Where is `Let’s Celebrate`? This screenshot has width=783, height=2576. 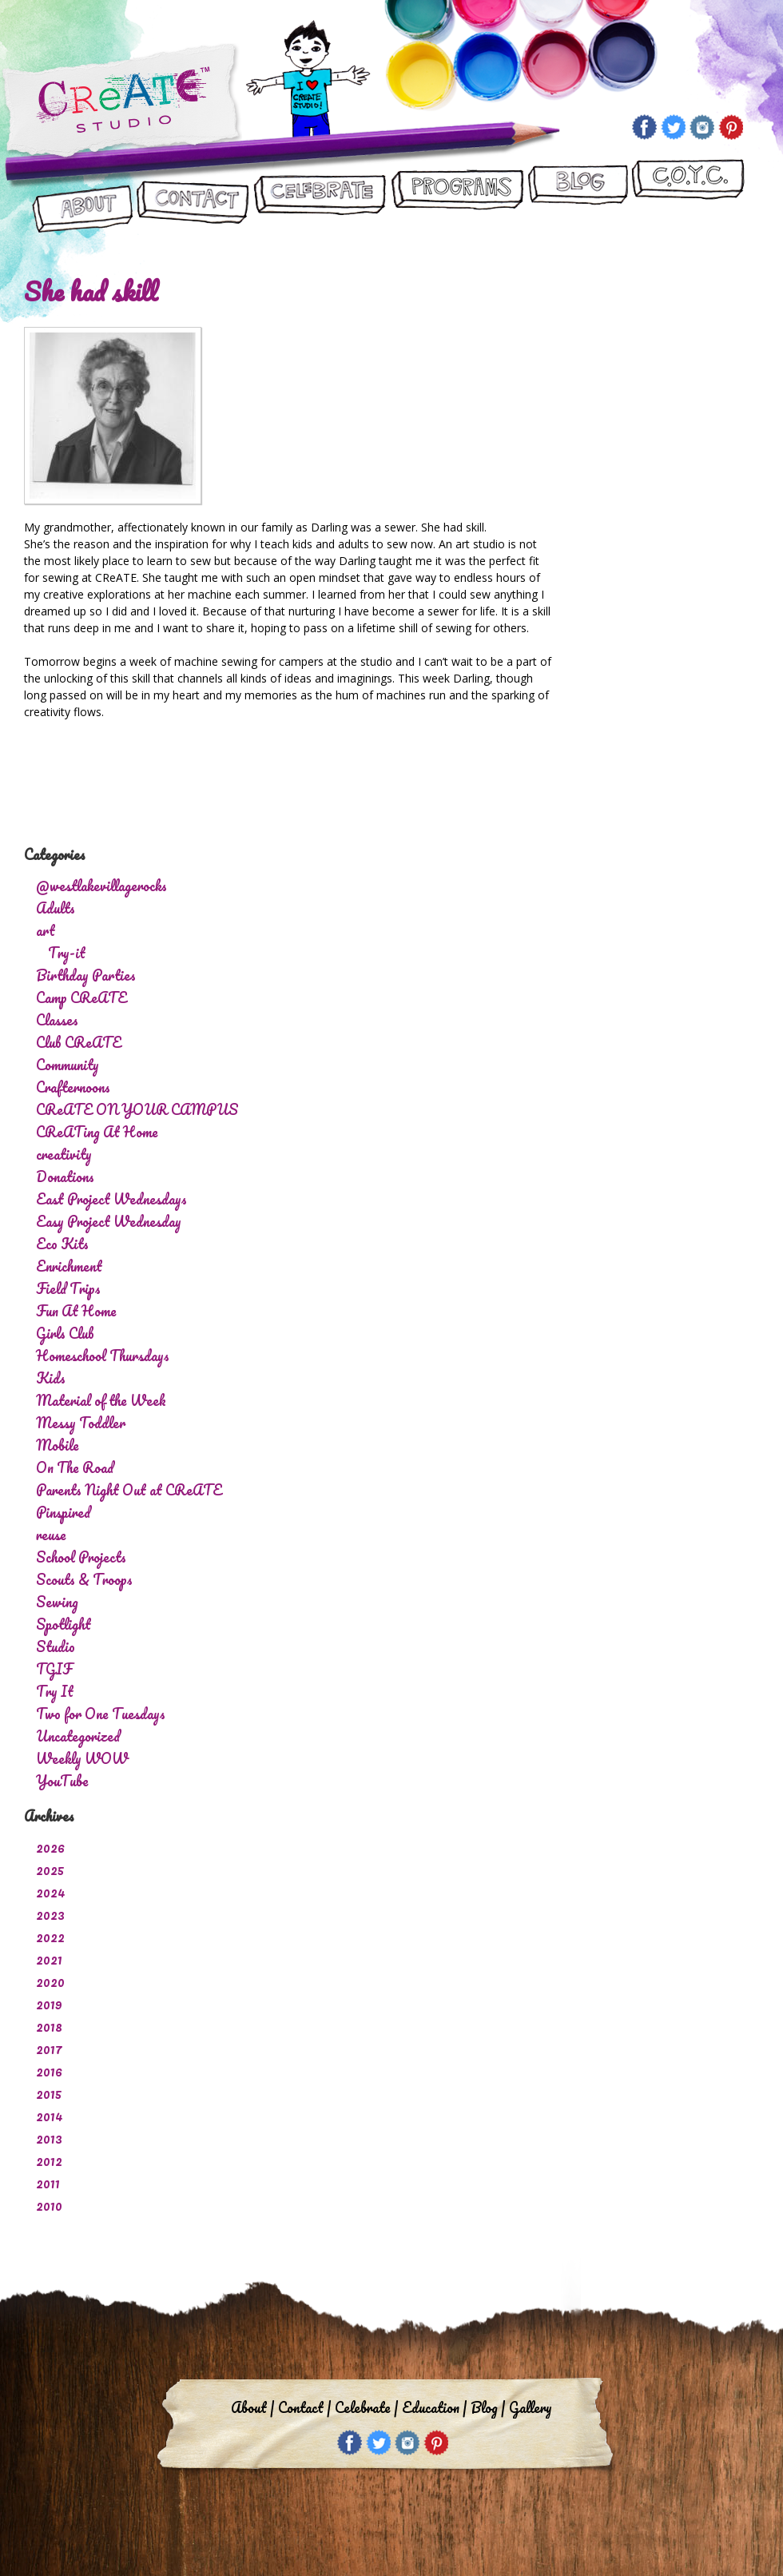
Let’s Celebrate is located at coordinates (319, 197).